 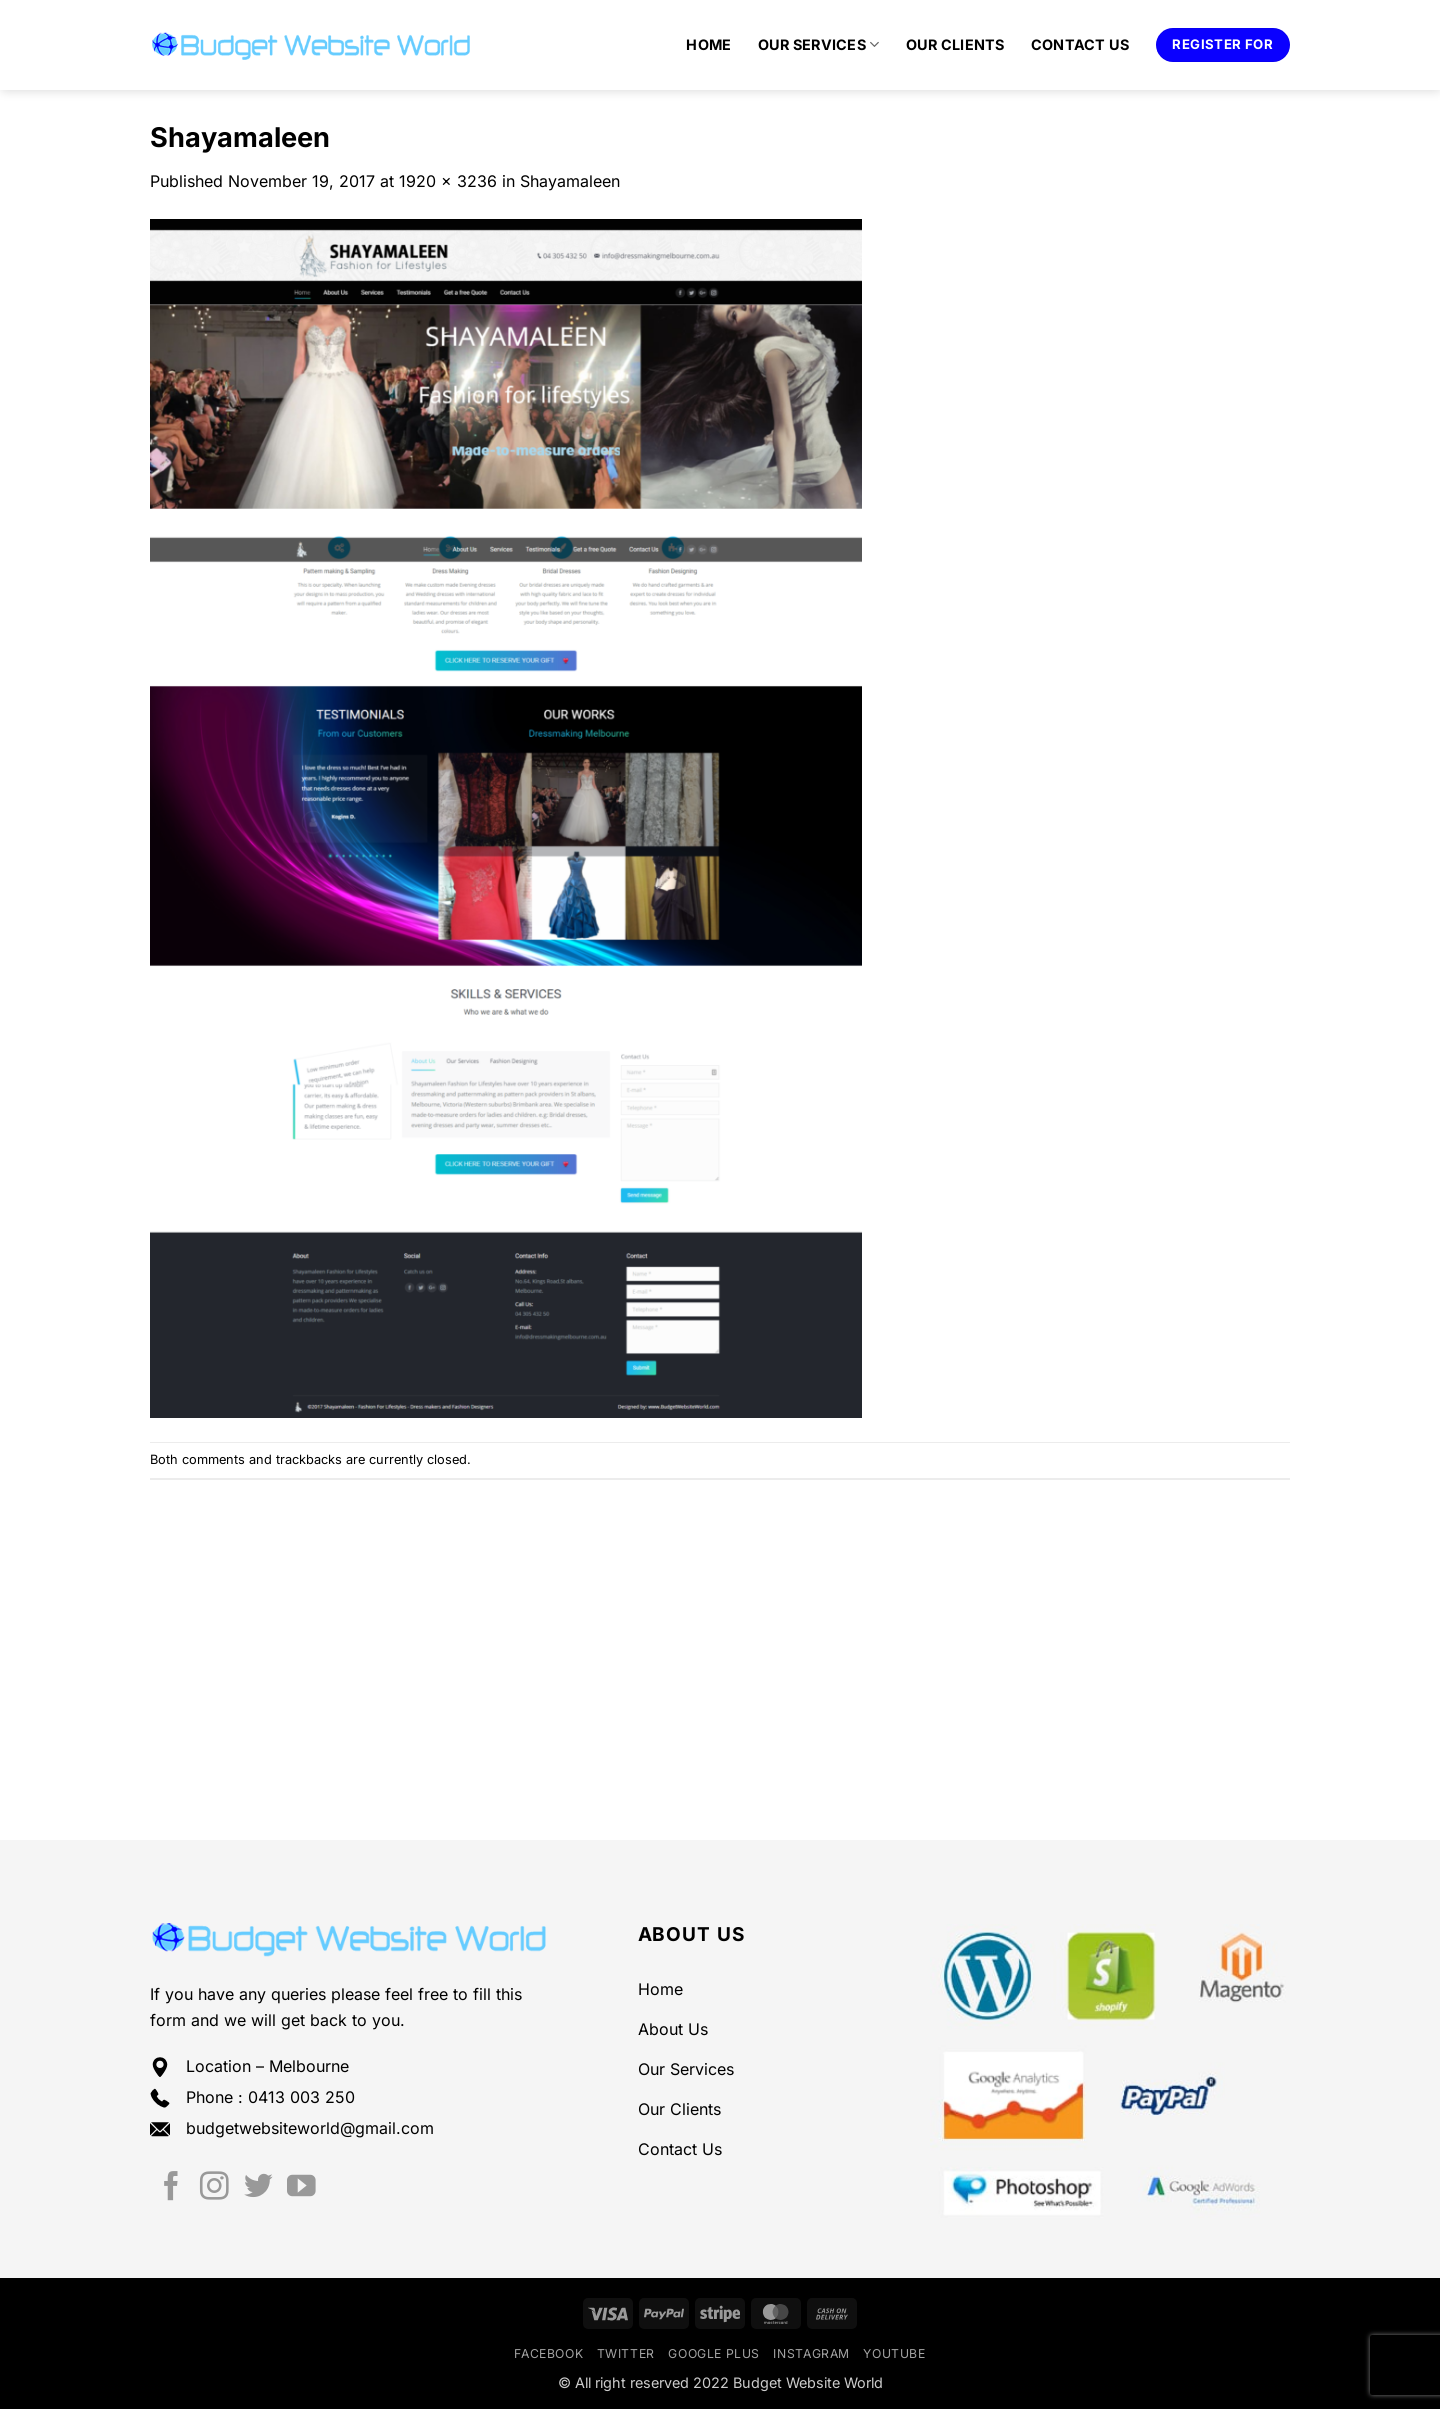 What do you see at coordinates (570, 181) in the screenshot?
I see `Shayamaleen` at bounding box center [570, 181].